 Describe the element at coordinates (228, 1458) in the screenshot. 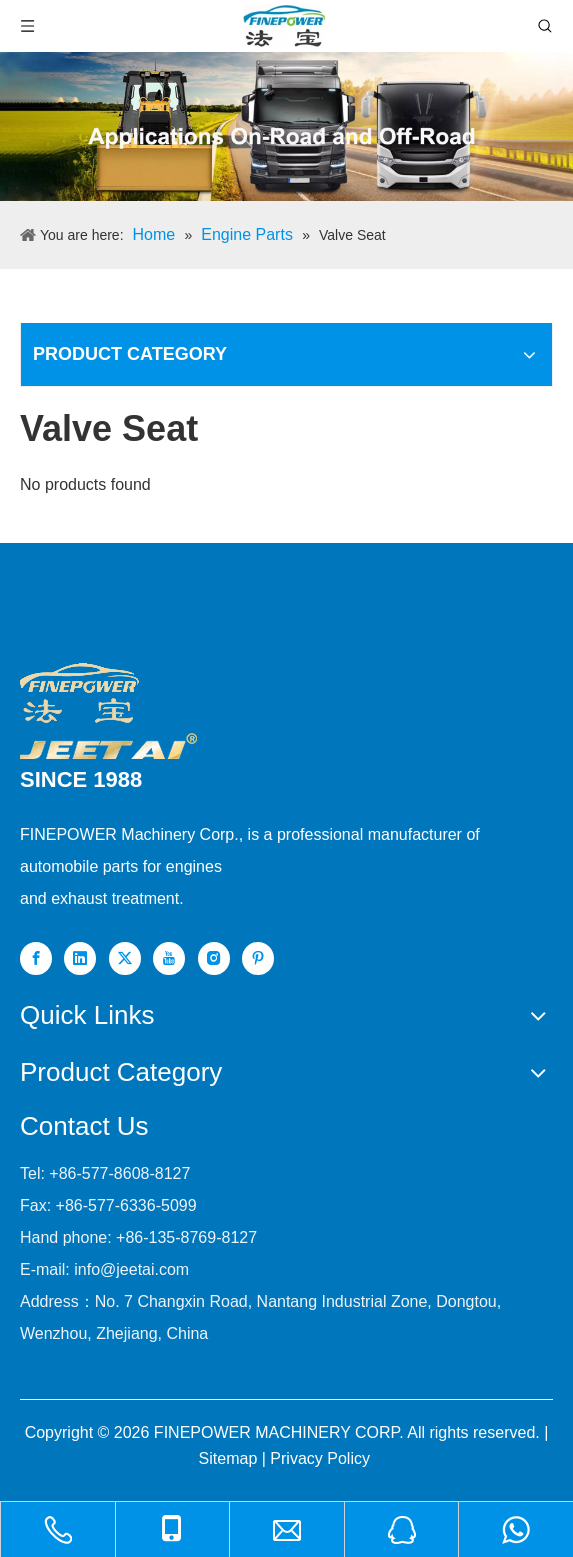

I see `Sitemap` at that location.